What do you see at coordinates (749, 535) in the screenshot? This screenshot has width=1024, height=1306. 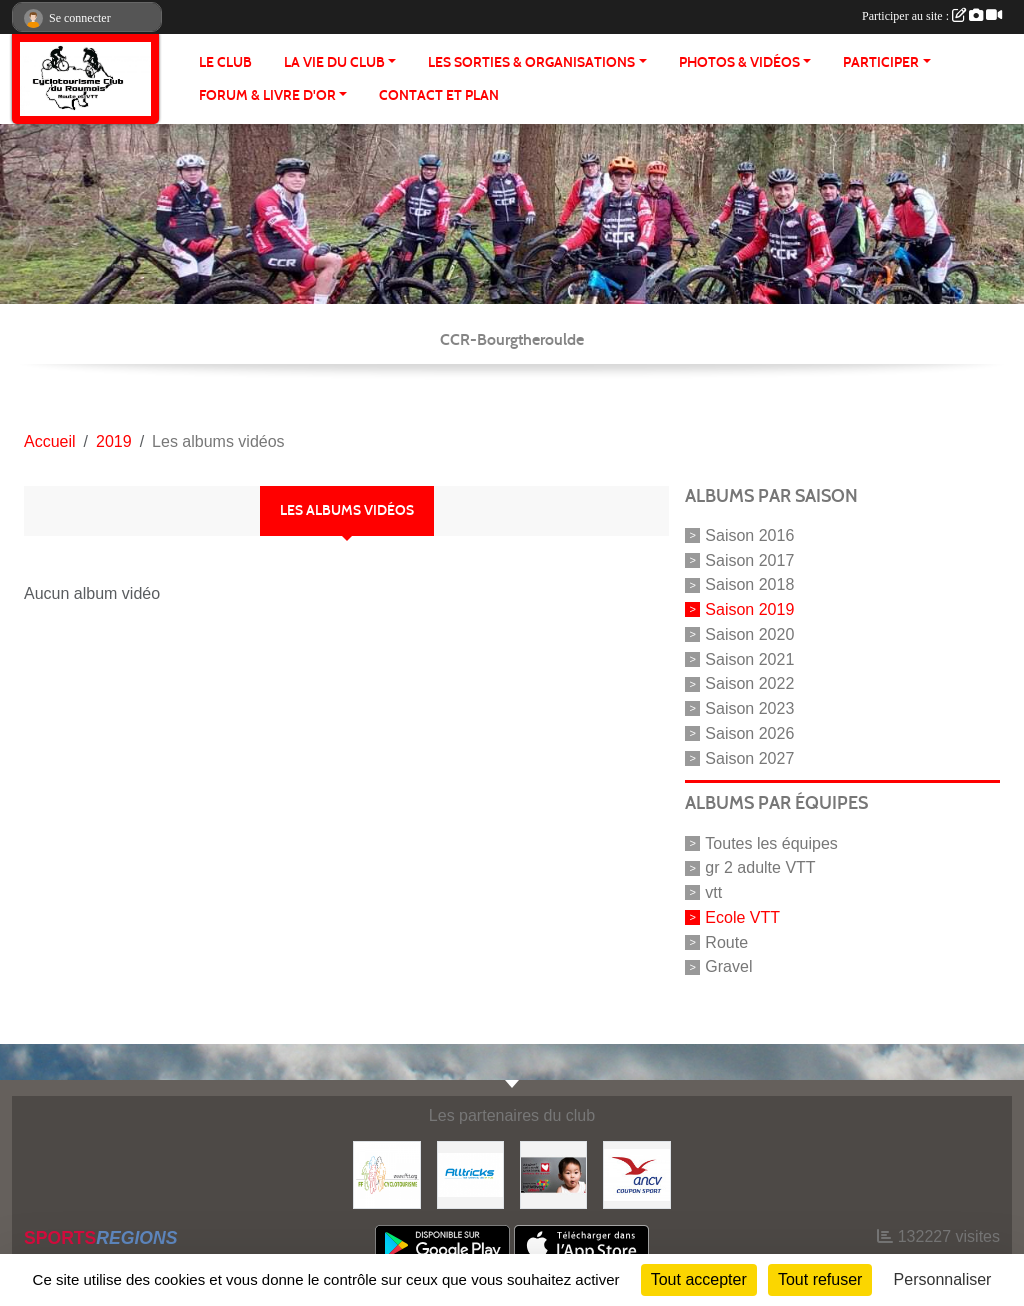 I see `Saison 2016` at bounding box center [749, 535].